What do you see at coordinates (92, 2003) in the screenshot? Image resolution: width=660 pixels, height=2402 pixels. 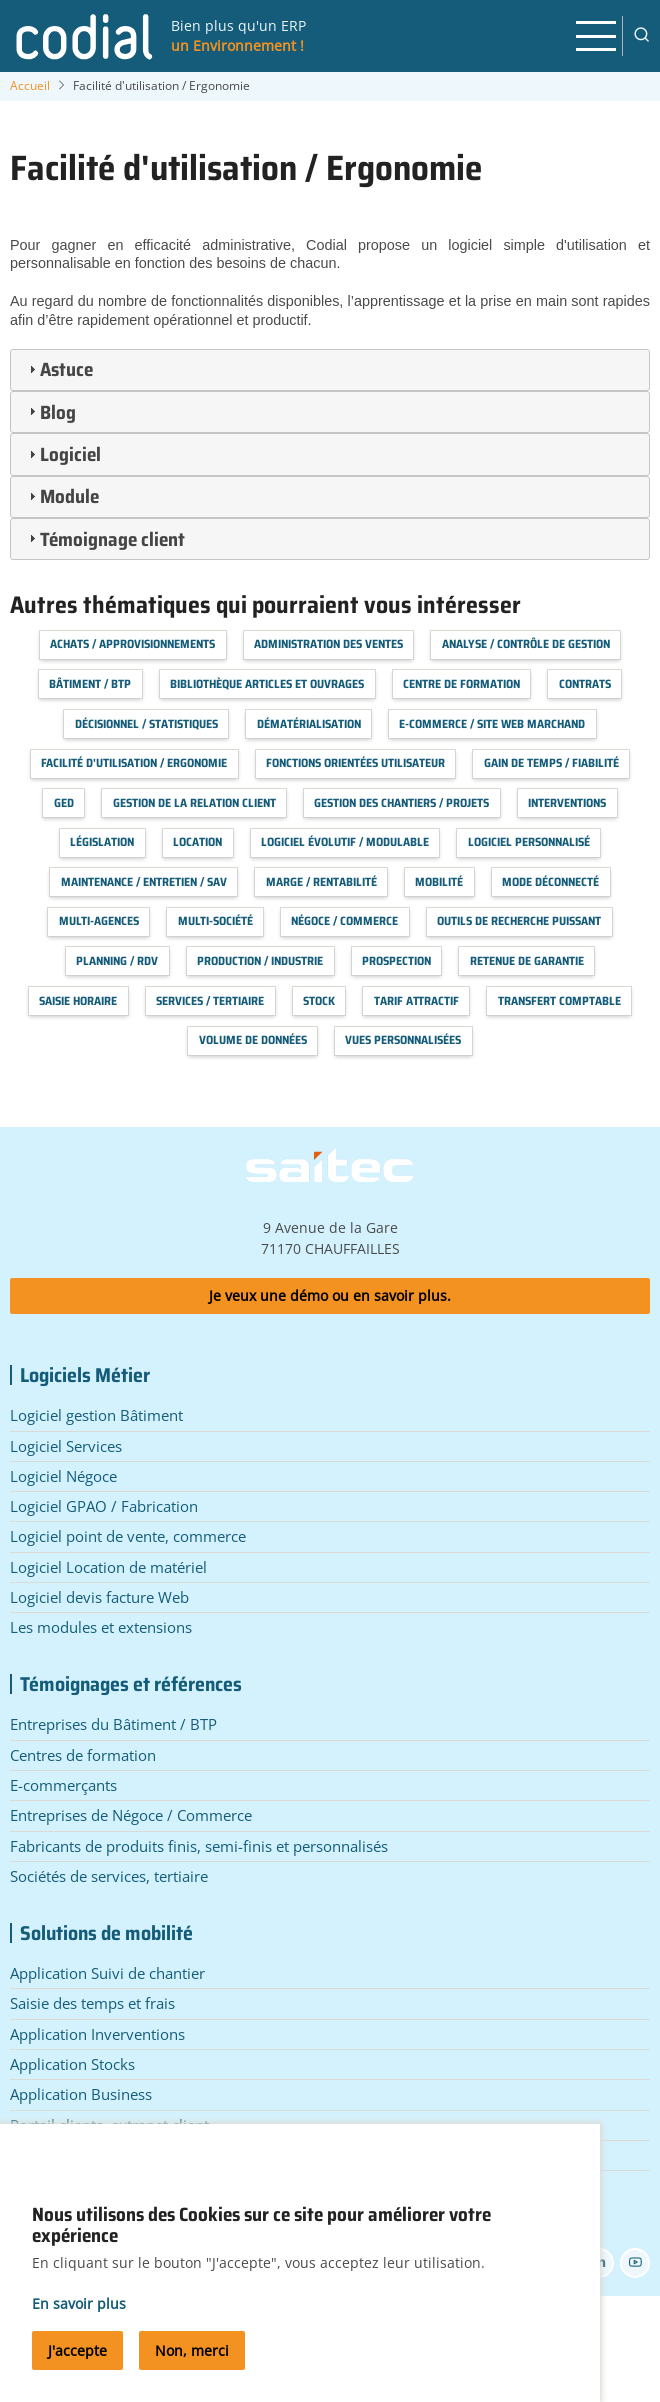 I see `Saisie des temps et frais` at bounding box center [92, 2003].